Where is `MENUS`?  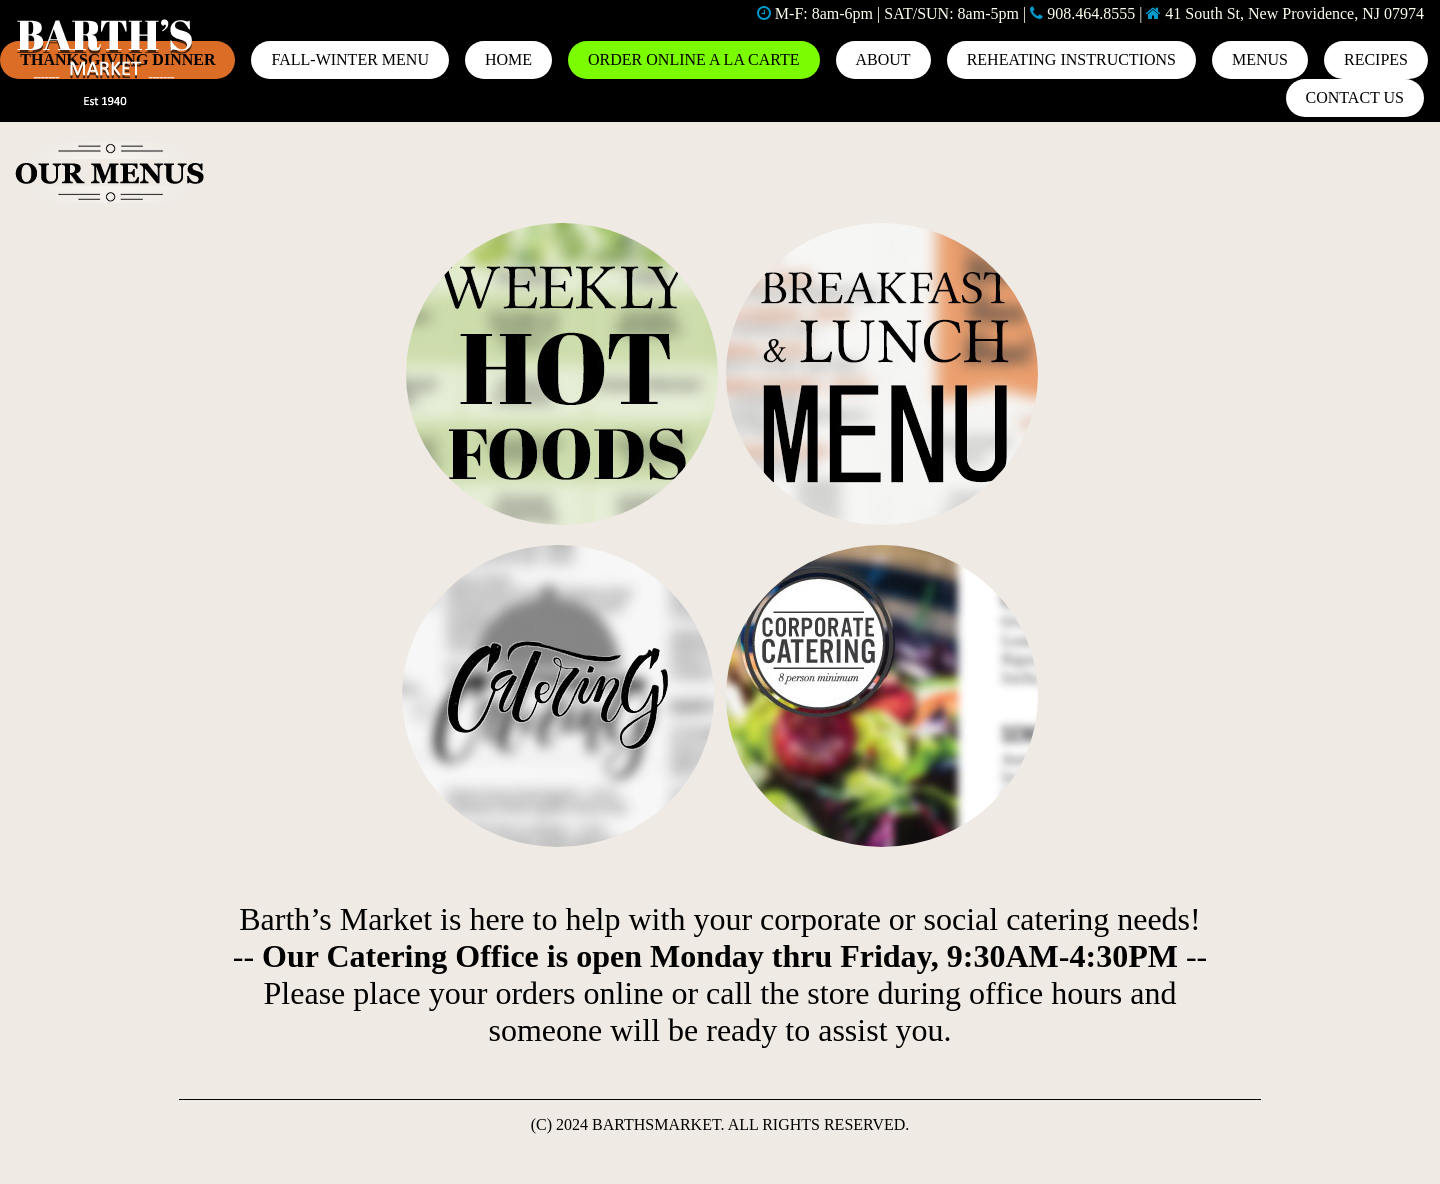
MENUS is located at coordinates (1260, 59).